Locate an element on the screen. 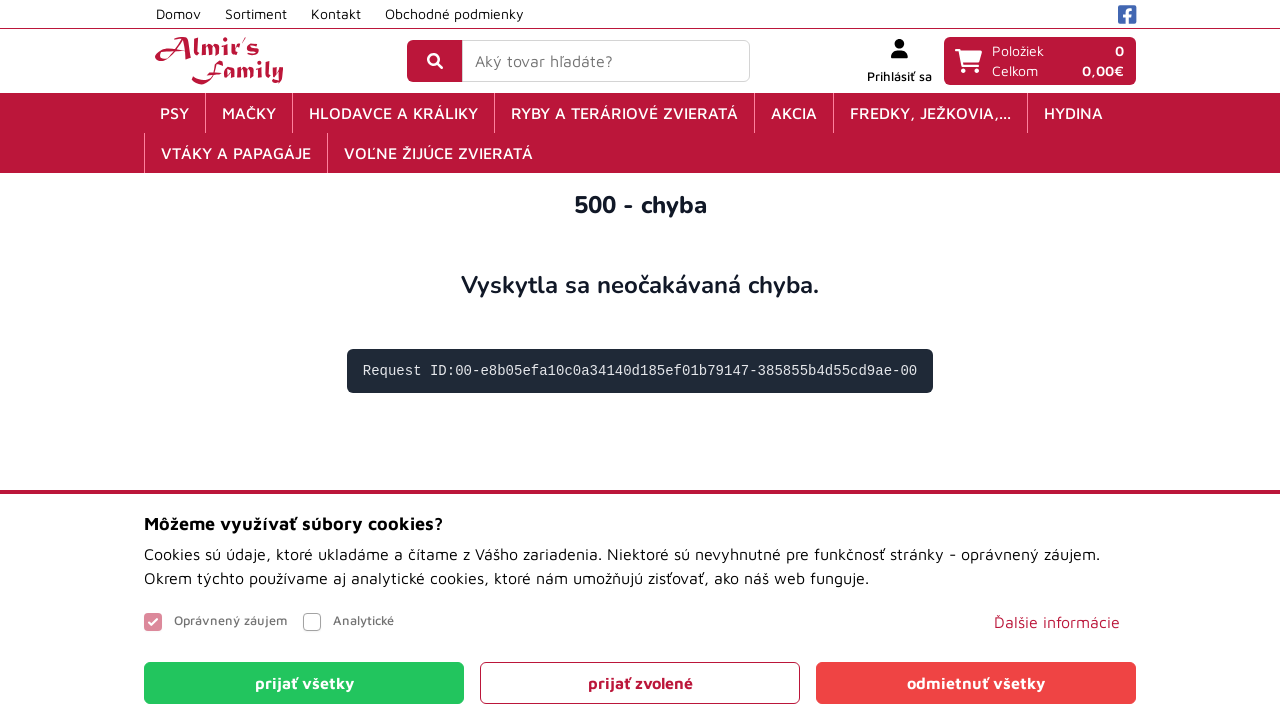  [Vyhľadať] is located at coordinates (435, 61).